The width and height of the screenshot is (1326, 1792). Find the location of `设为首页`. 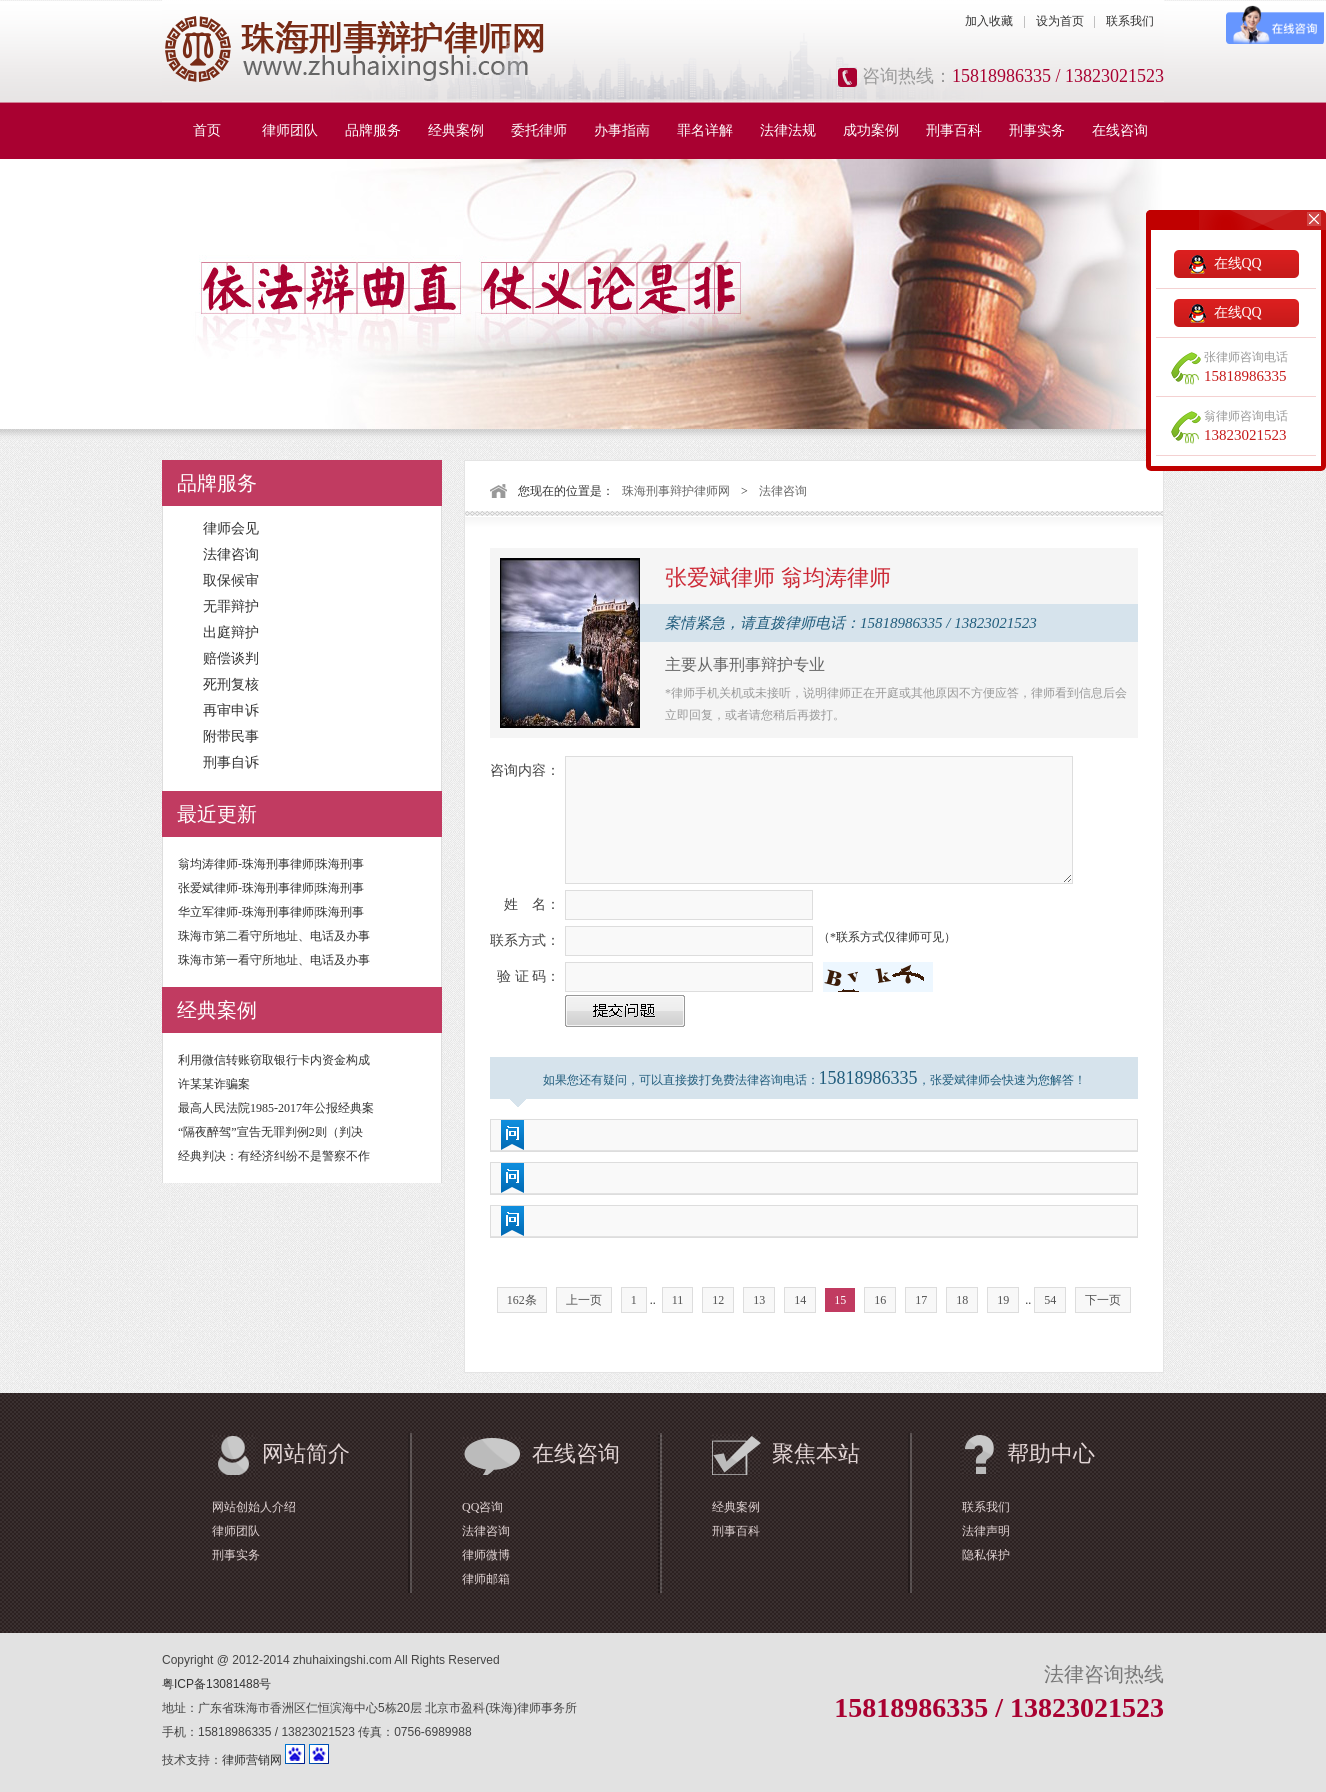

设为首页 is located at coordinates (1060, 21).